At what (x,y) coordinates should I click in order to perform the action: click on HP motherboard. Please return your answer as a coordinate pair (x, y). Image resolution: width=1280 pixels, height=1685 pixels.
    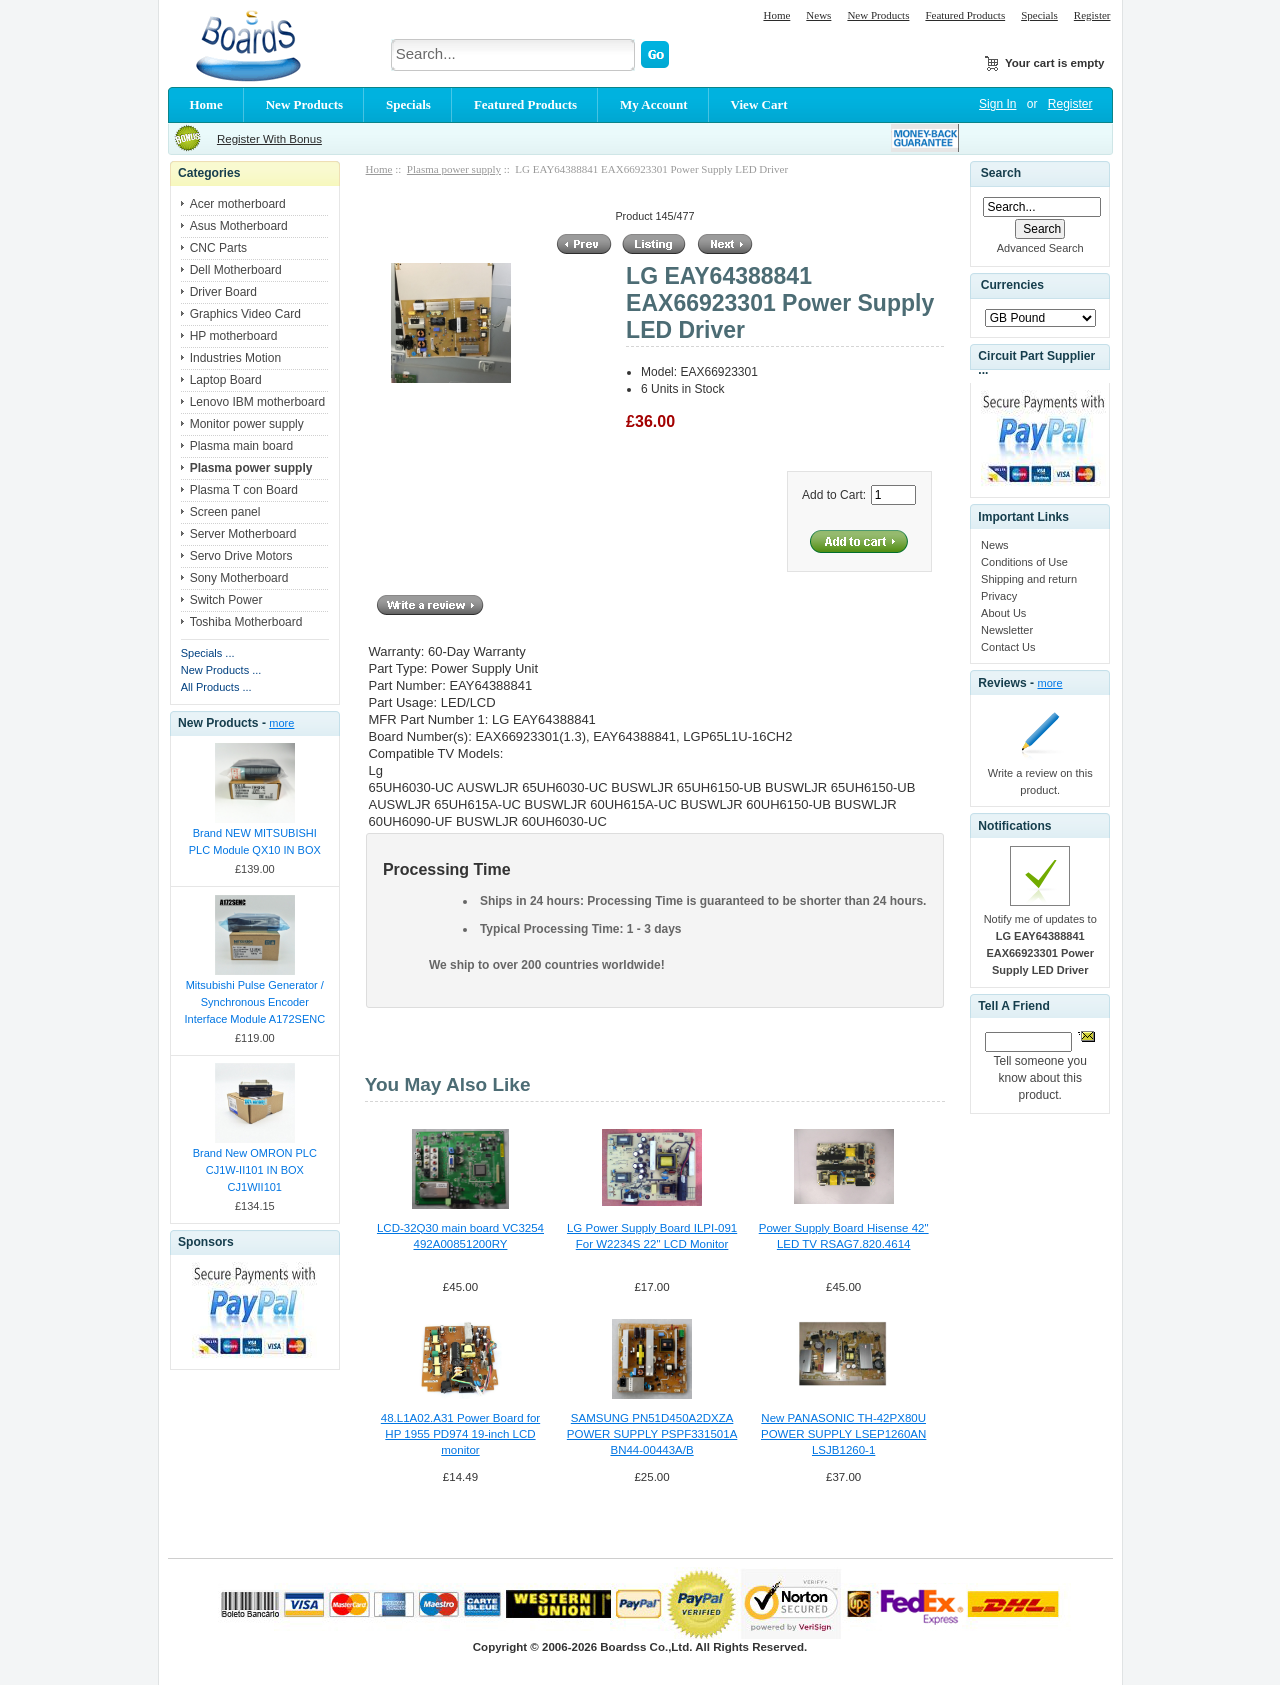
    Looking at the image, I should click on (234, 336).